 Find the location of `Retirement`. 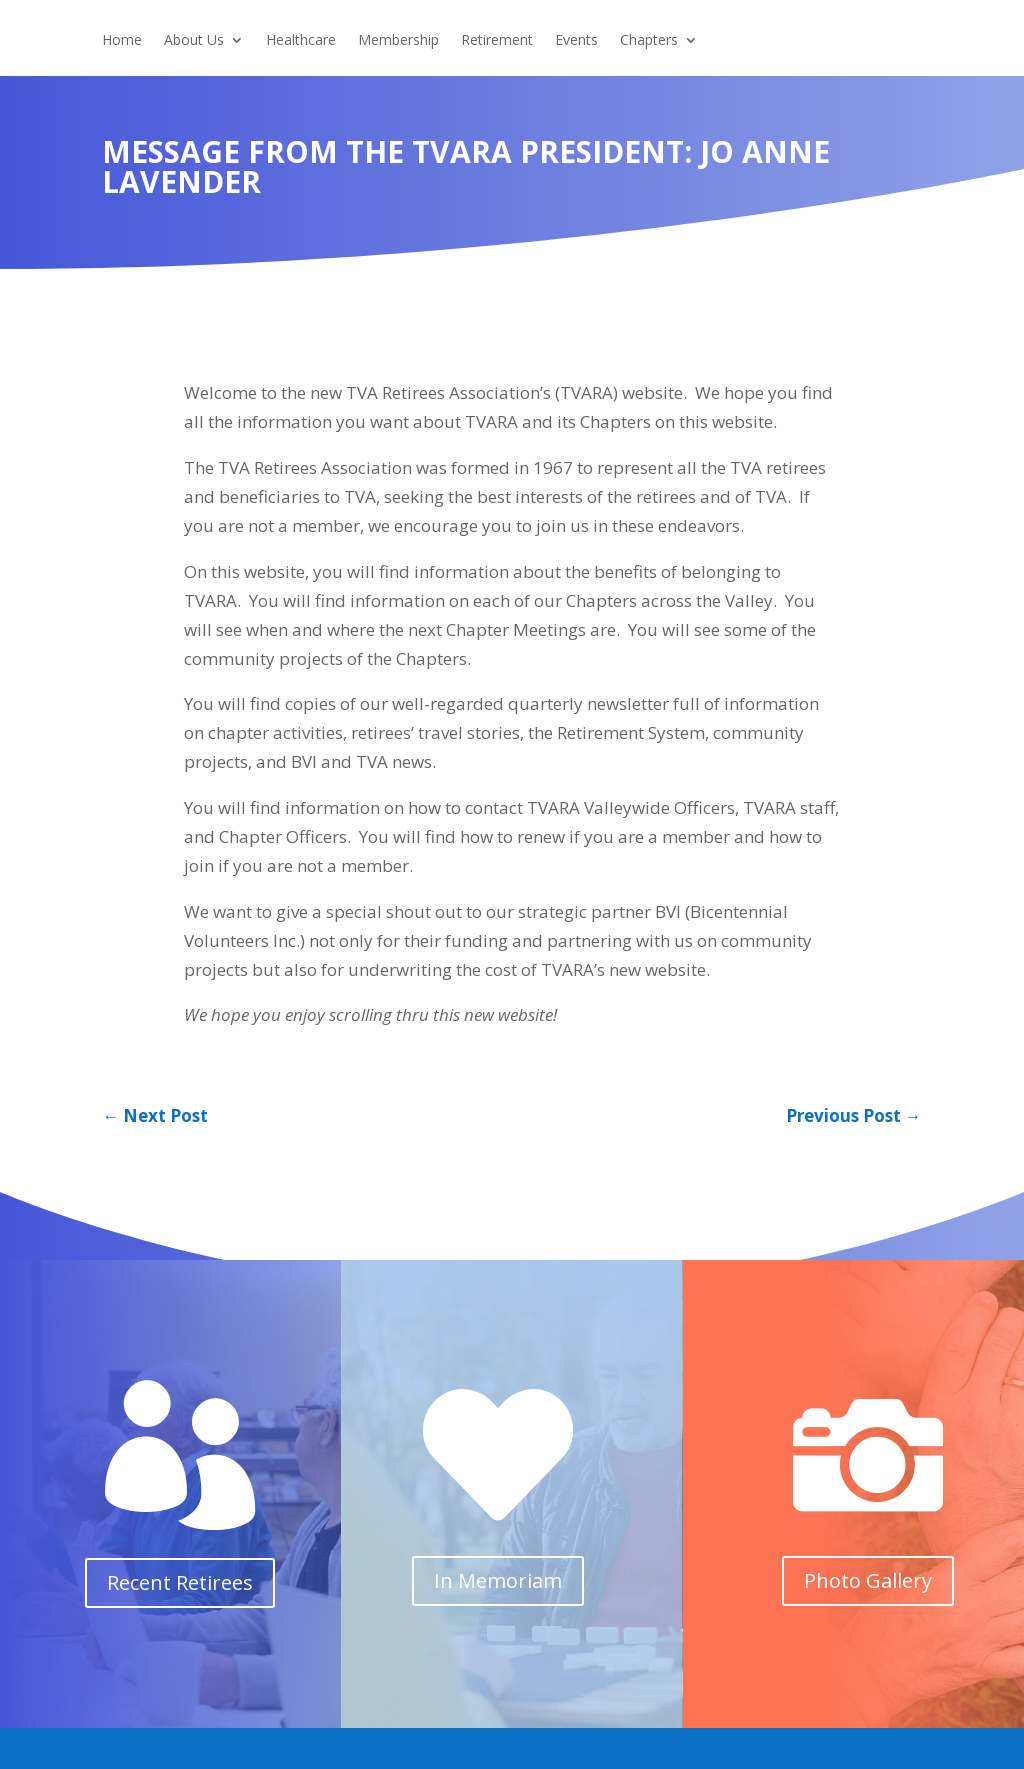

Retirement is located at coordinates (497, 41).